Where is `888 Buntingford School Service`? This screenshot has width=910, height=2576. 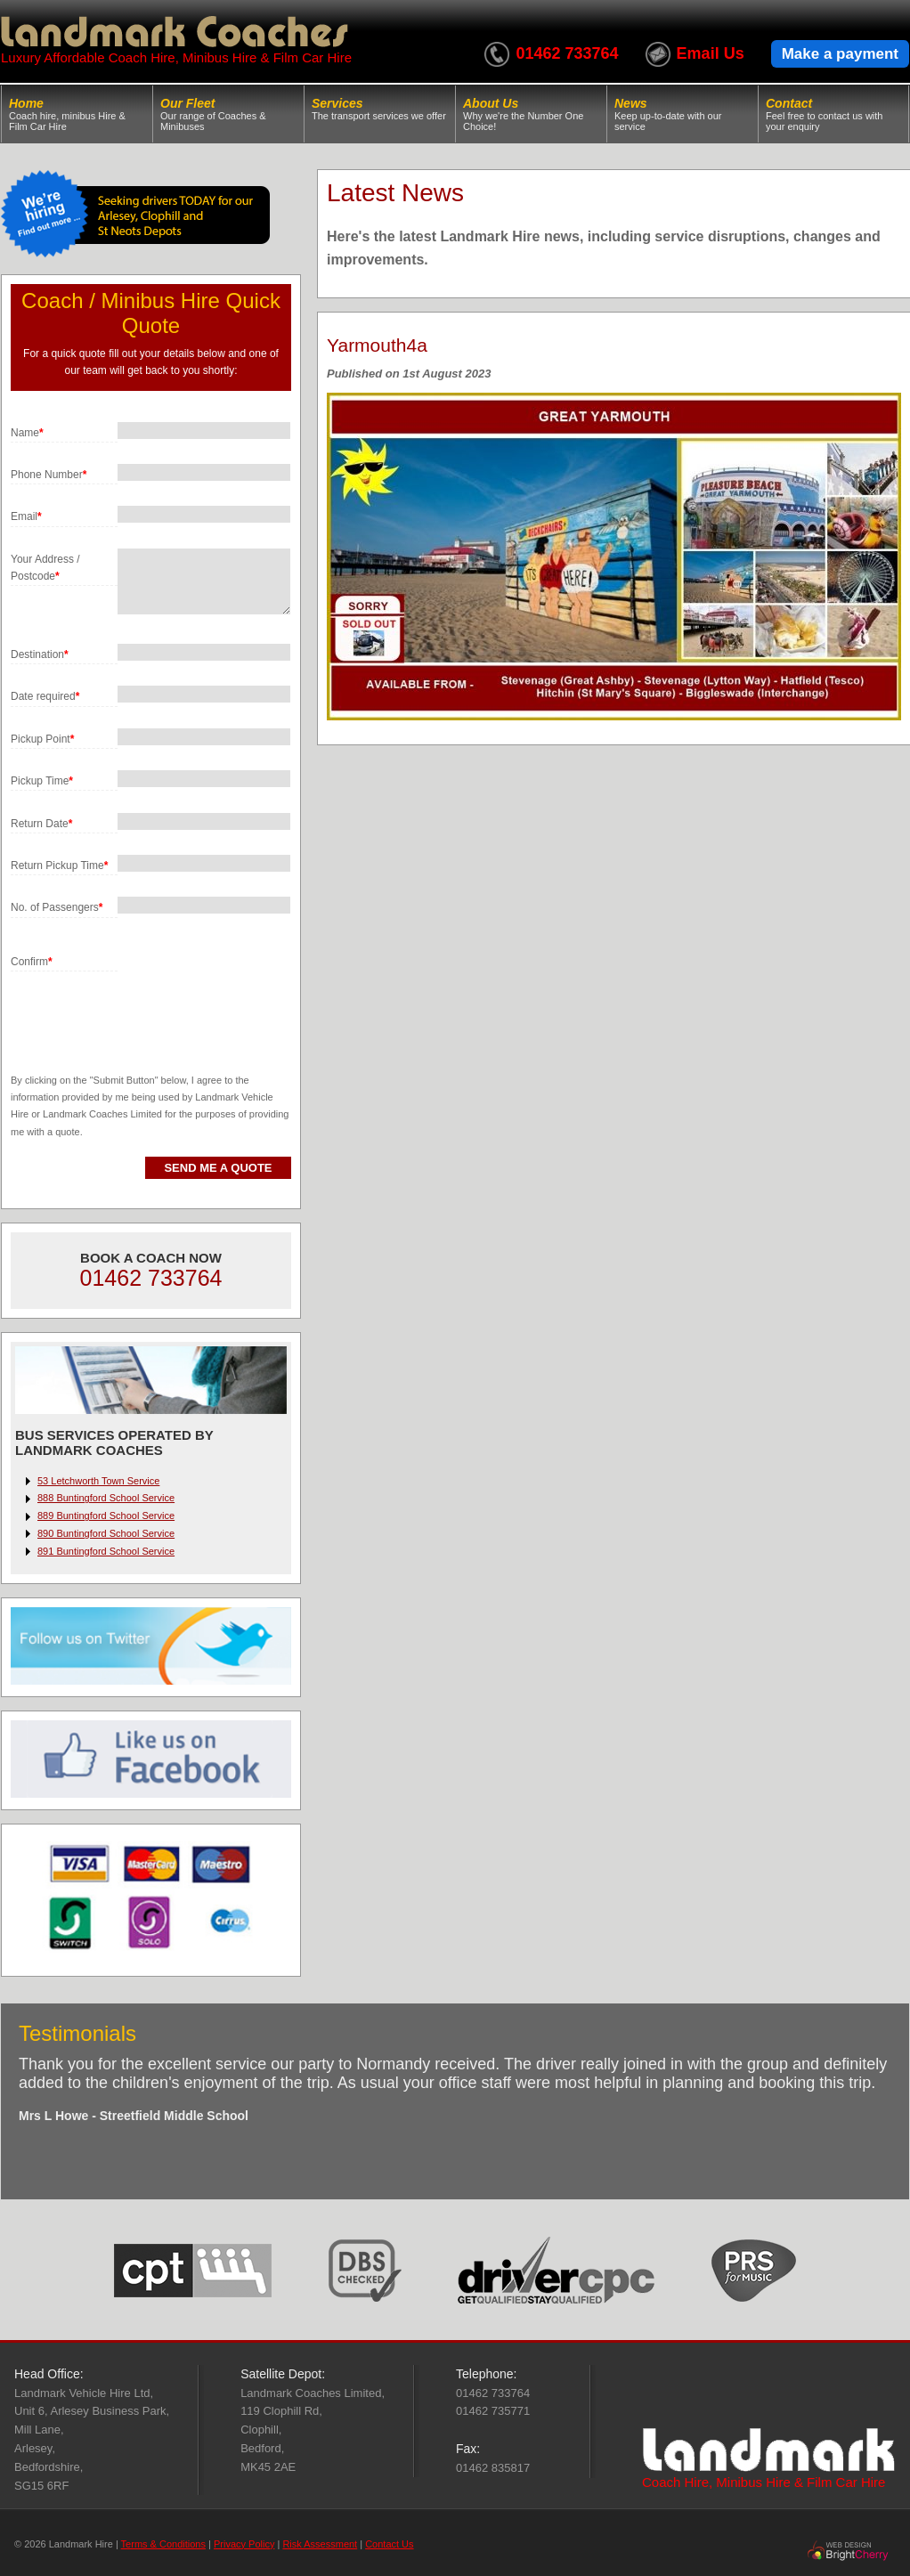
888 Buntingford School Service is located at coordinates (106, 1497).